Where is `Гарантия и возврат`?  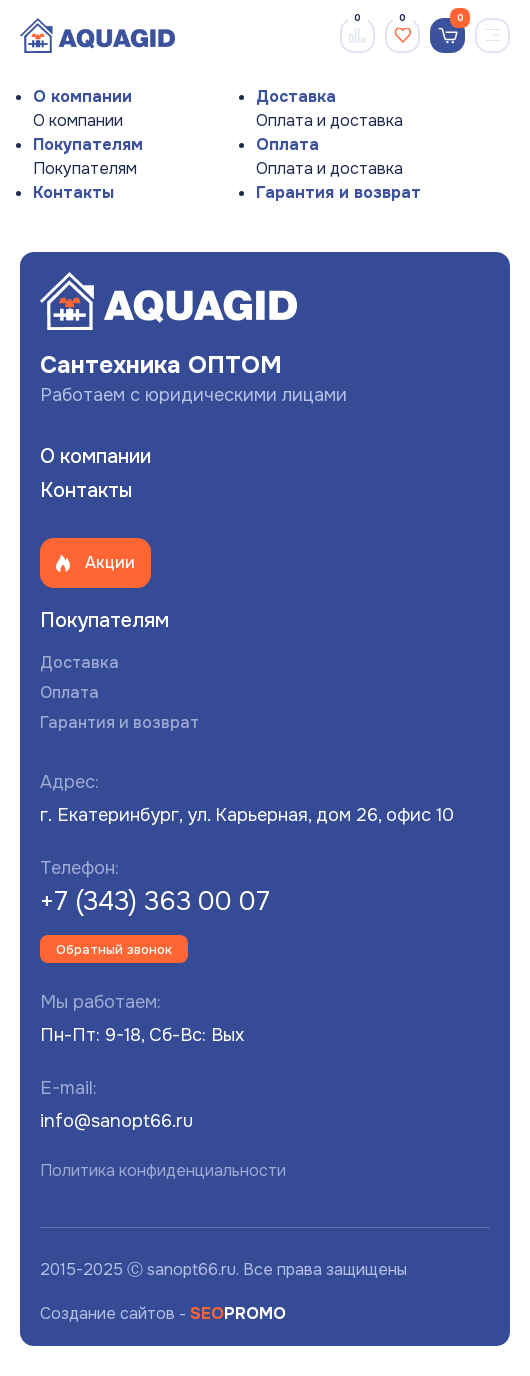 Гарантия и возврат is located at coordinates (338, 192).